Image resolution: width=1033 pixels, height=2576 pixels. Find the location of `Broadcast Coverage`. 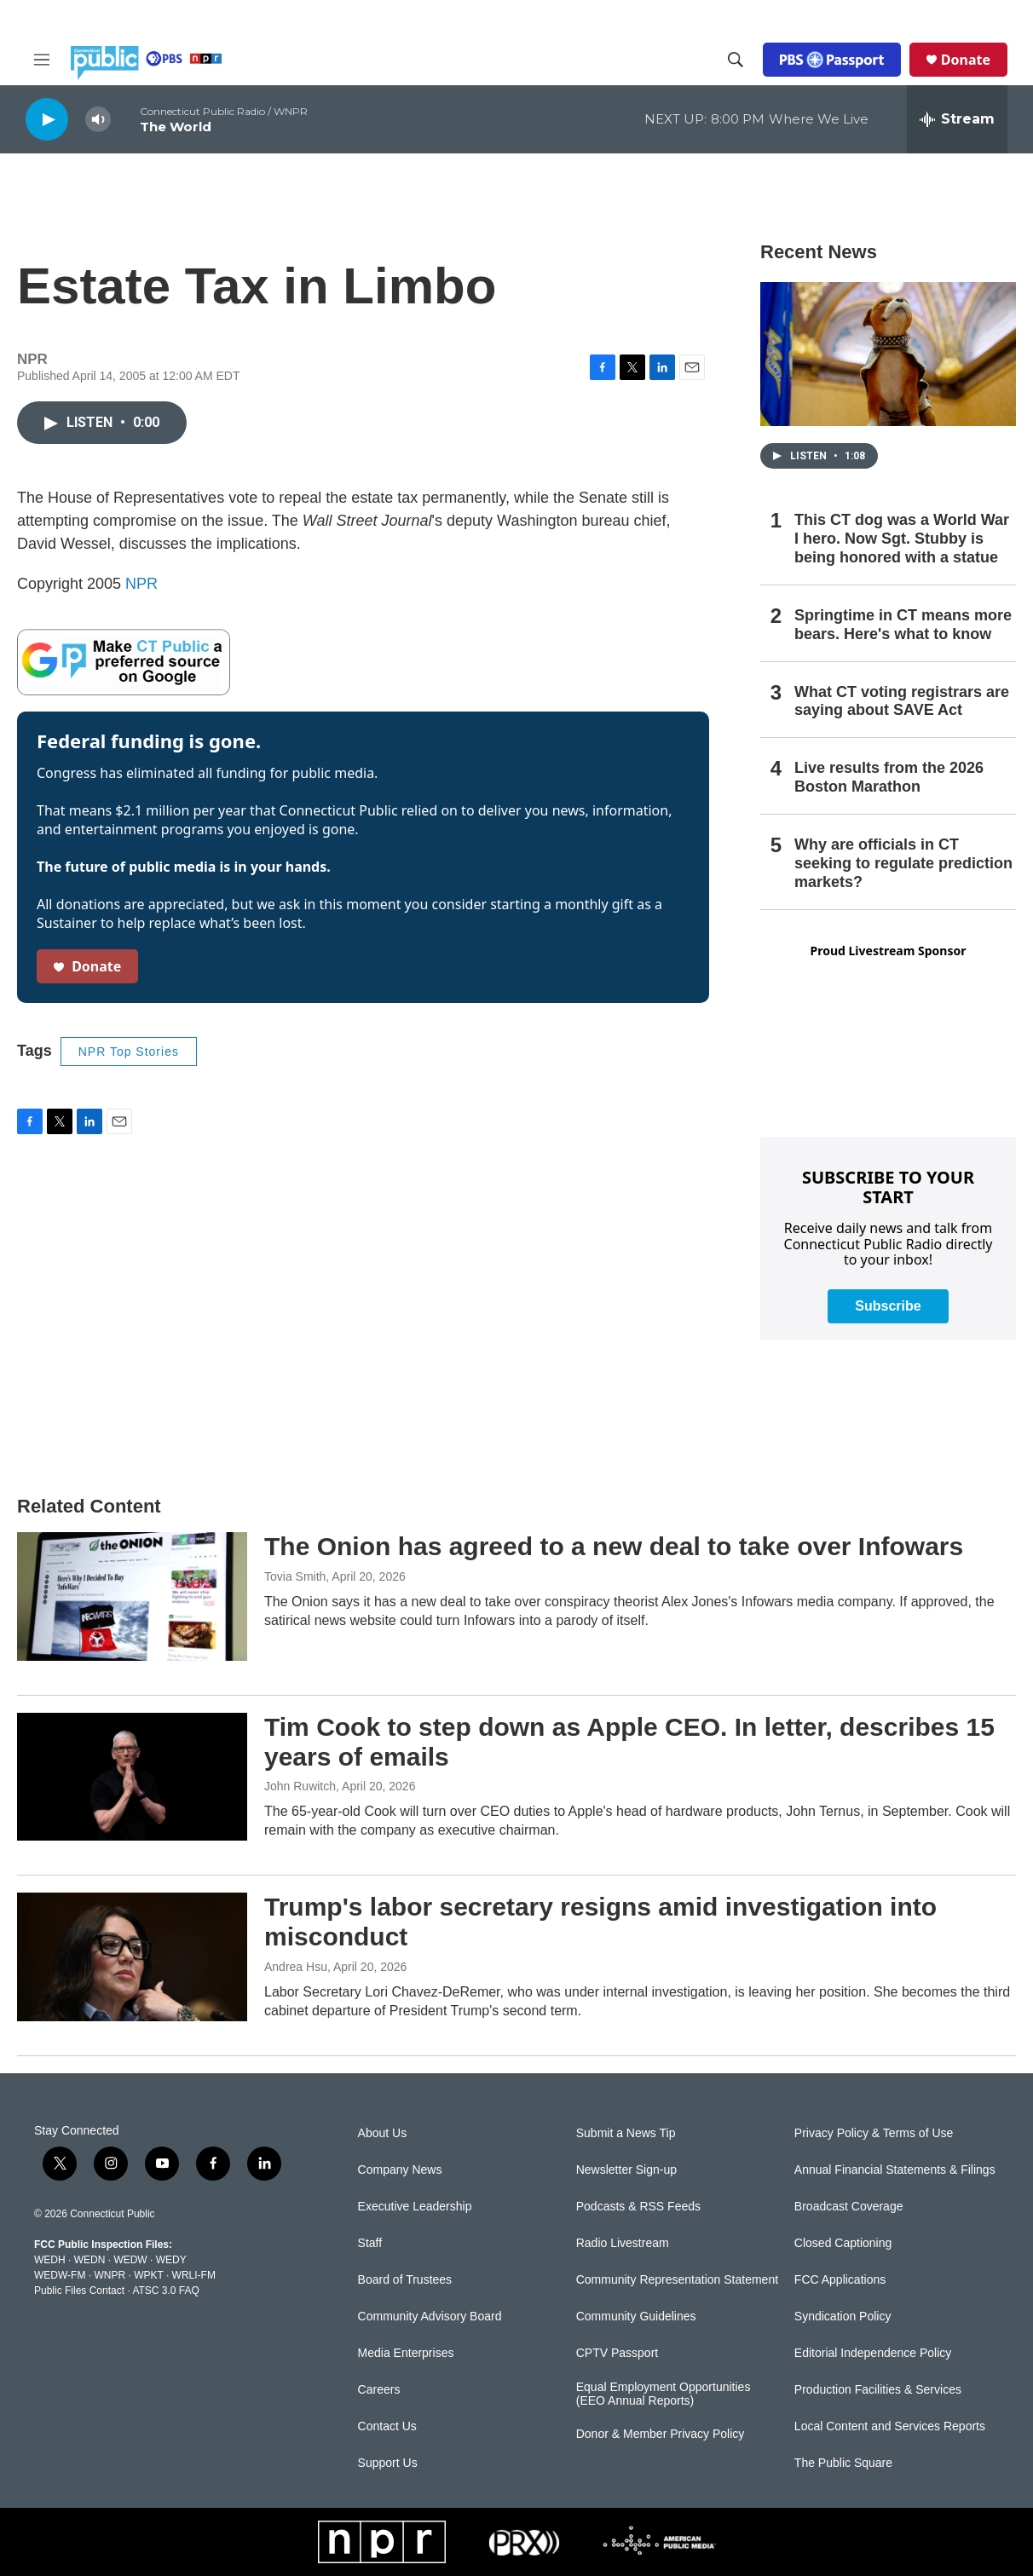

Broadcast Coverage is located at coordinates (848, 2206).